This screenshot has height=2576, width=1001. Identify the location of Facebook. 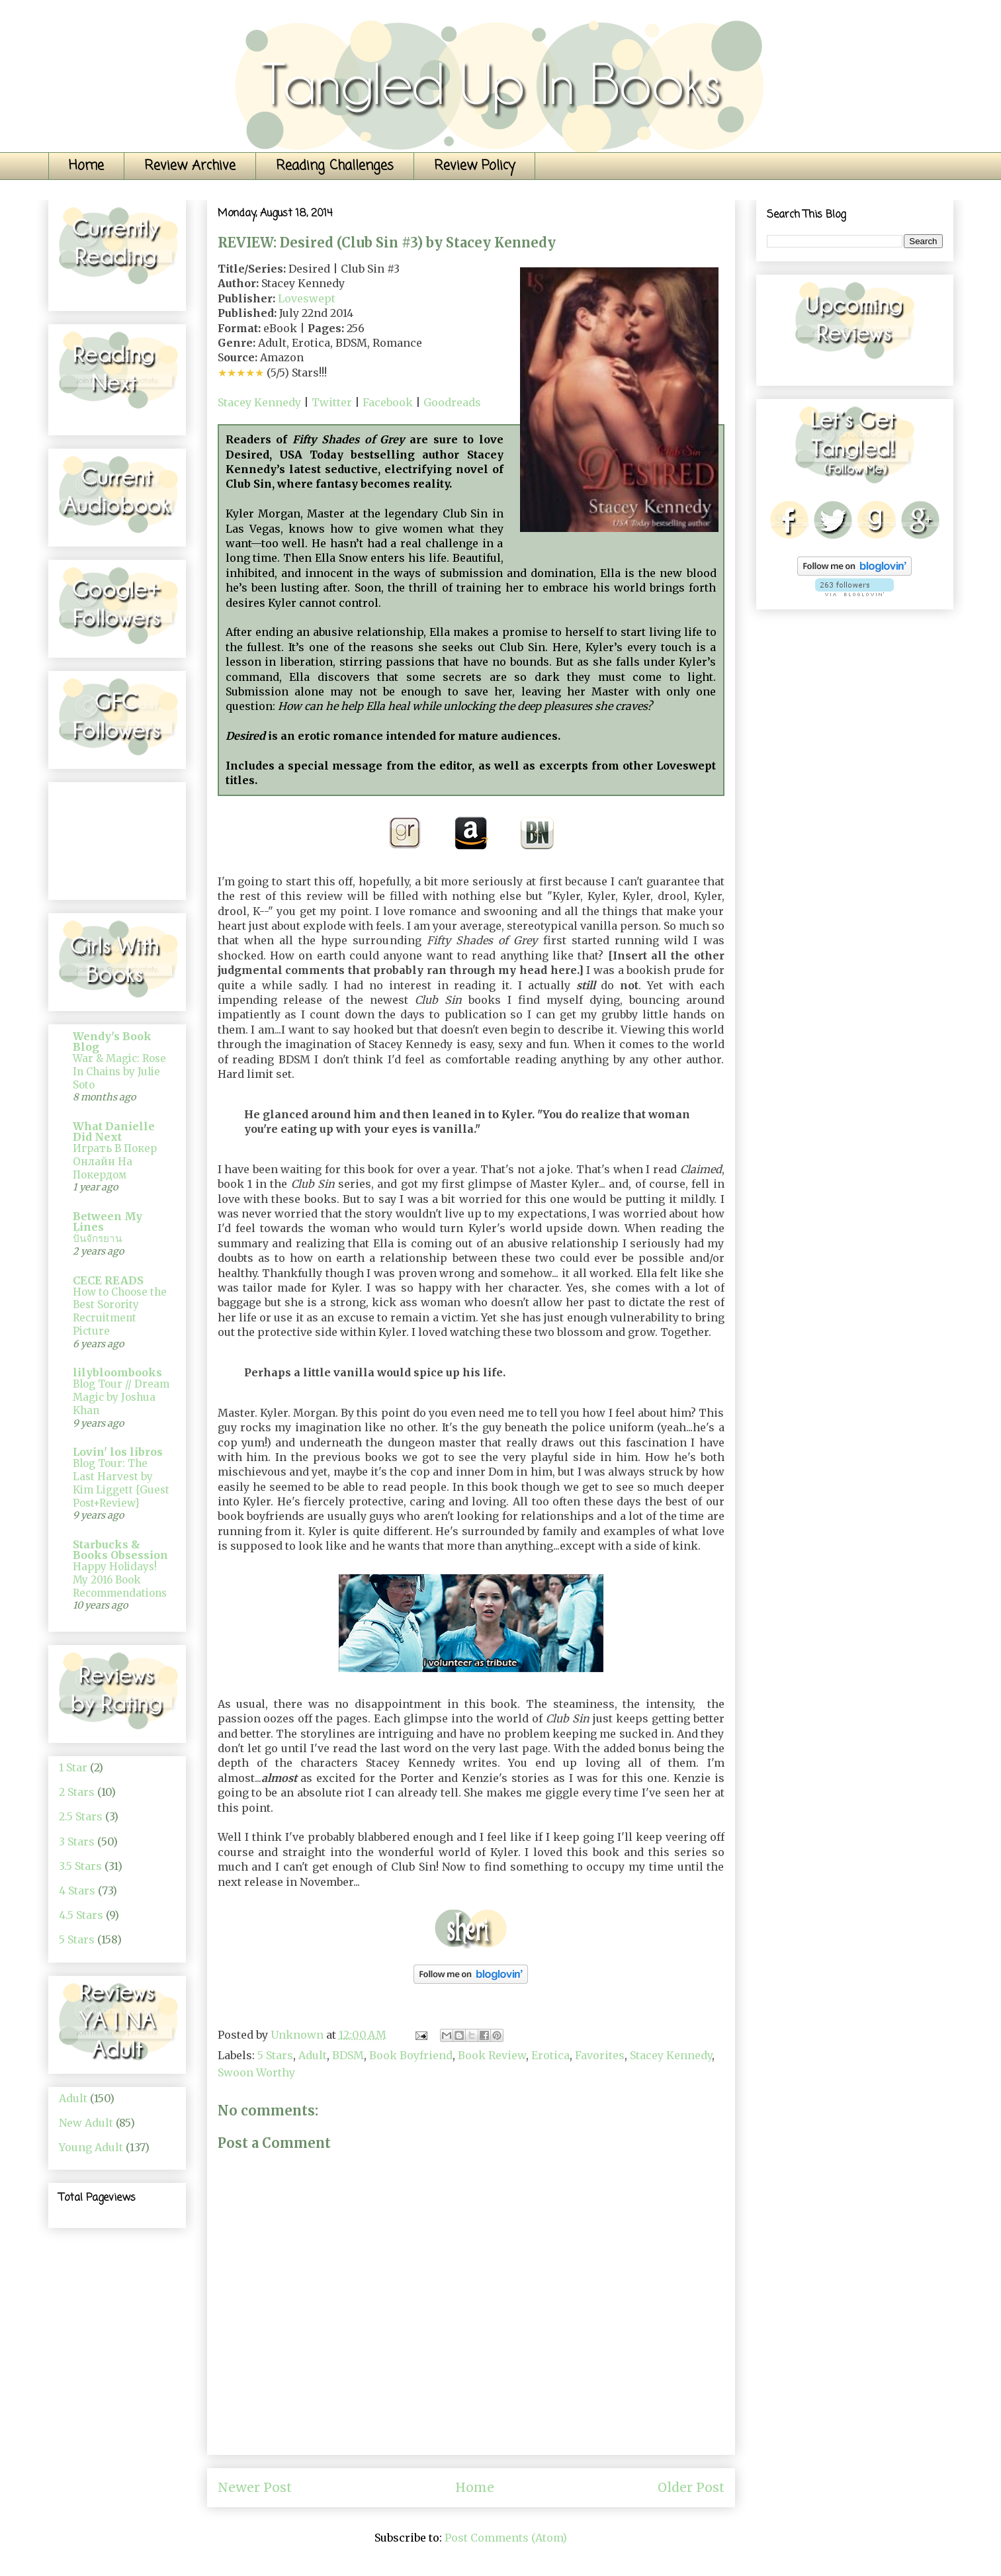
(388, 402).